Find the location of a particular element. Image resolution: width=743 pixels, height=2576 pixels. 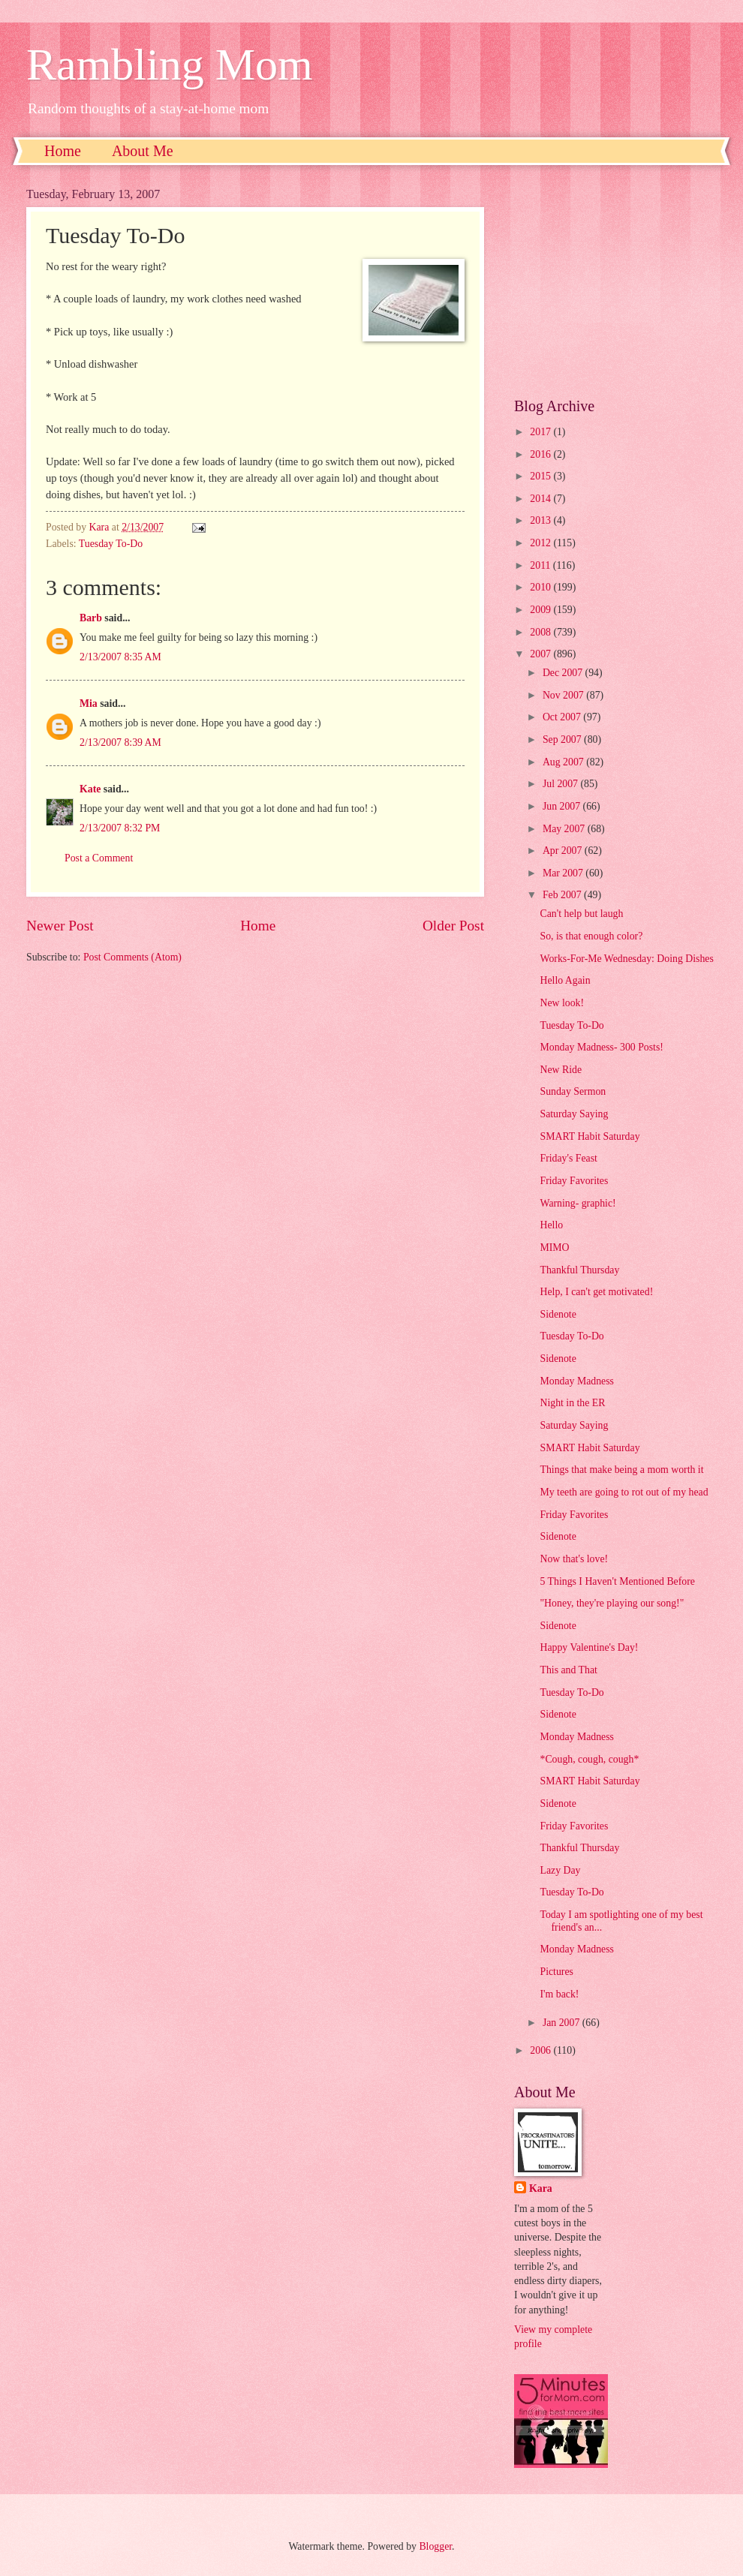

Night in the ER is located at coordinates (572, 1402).